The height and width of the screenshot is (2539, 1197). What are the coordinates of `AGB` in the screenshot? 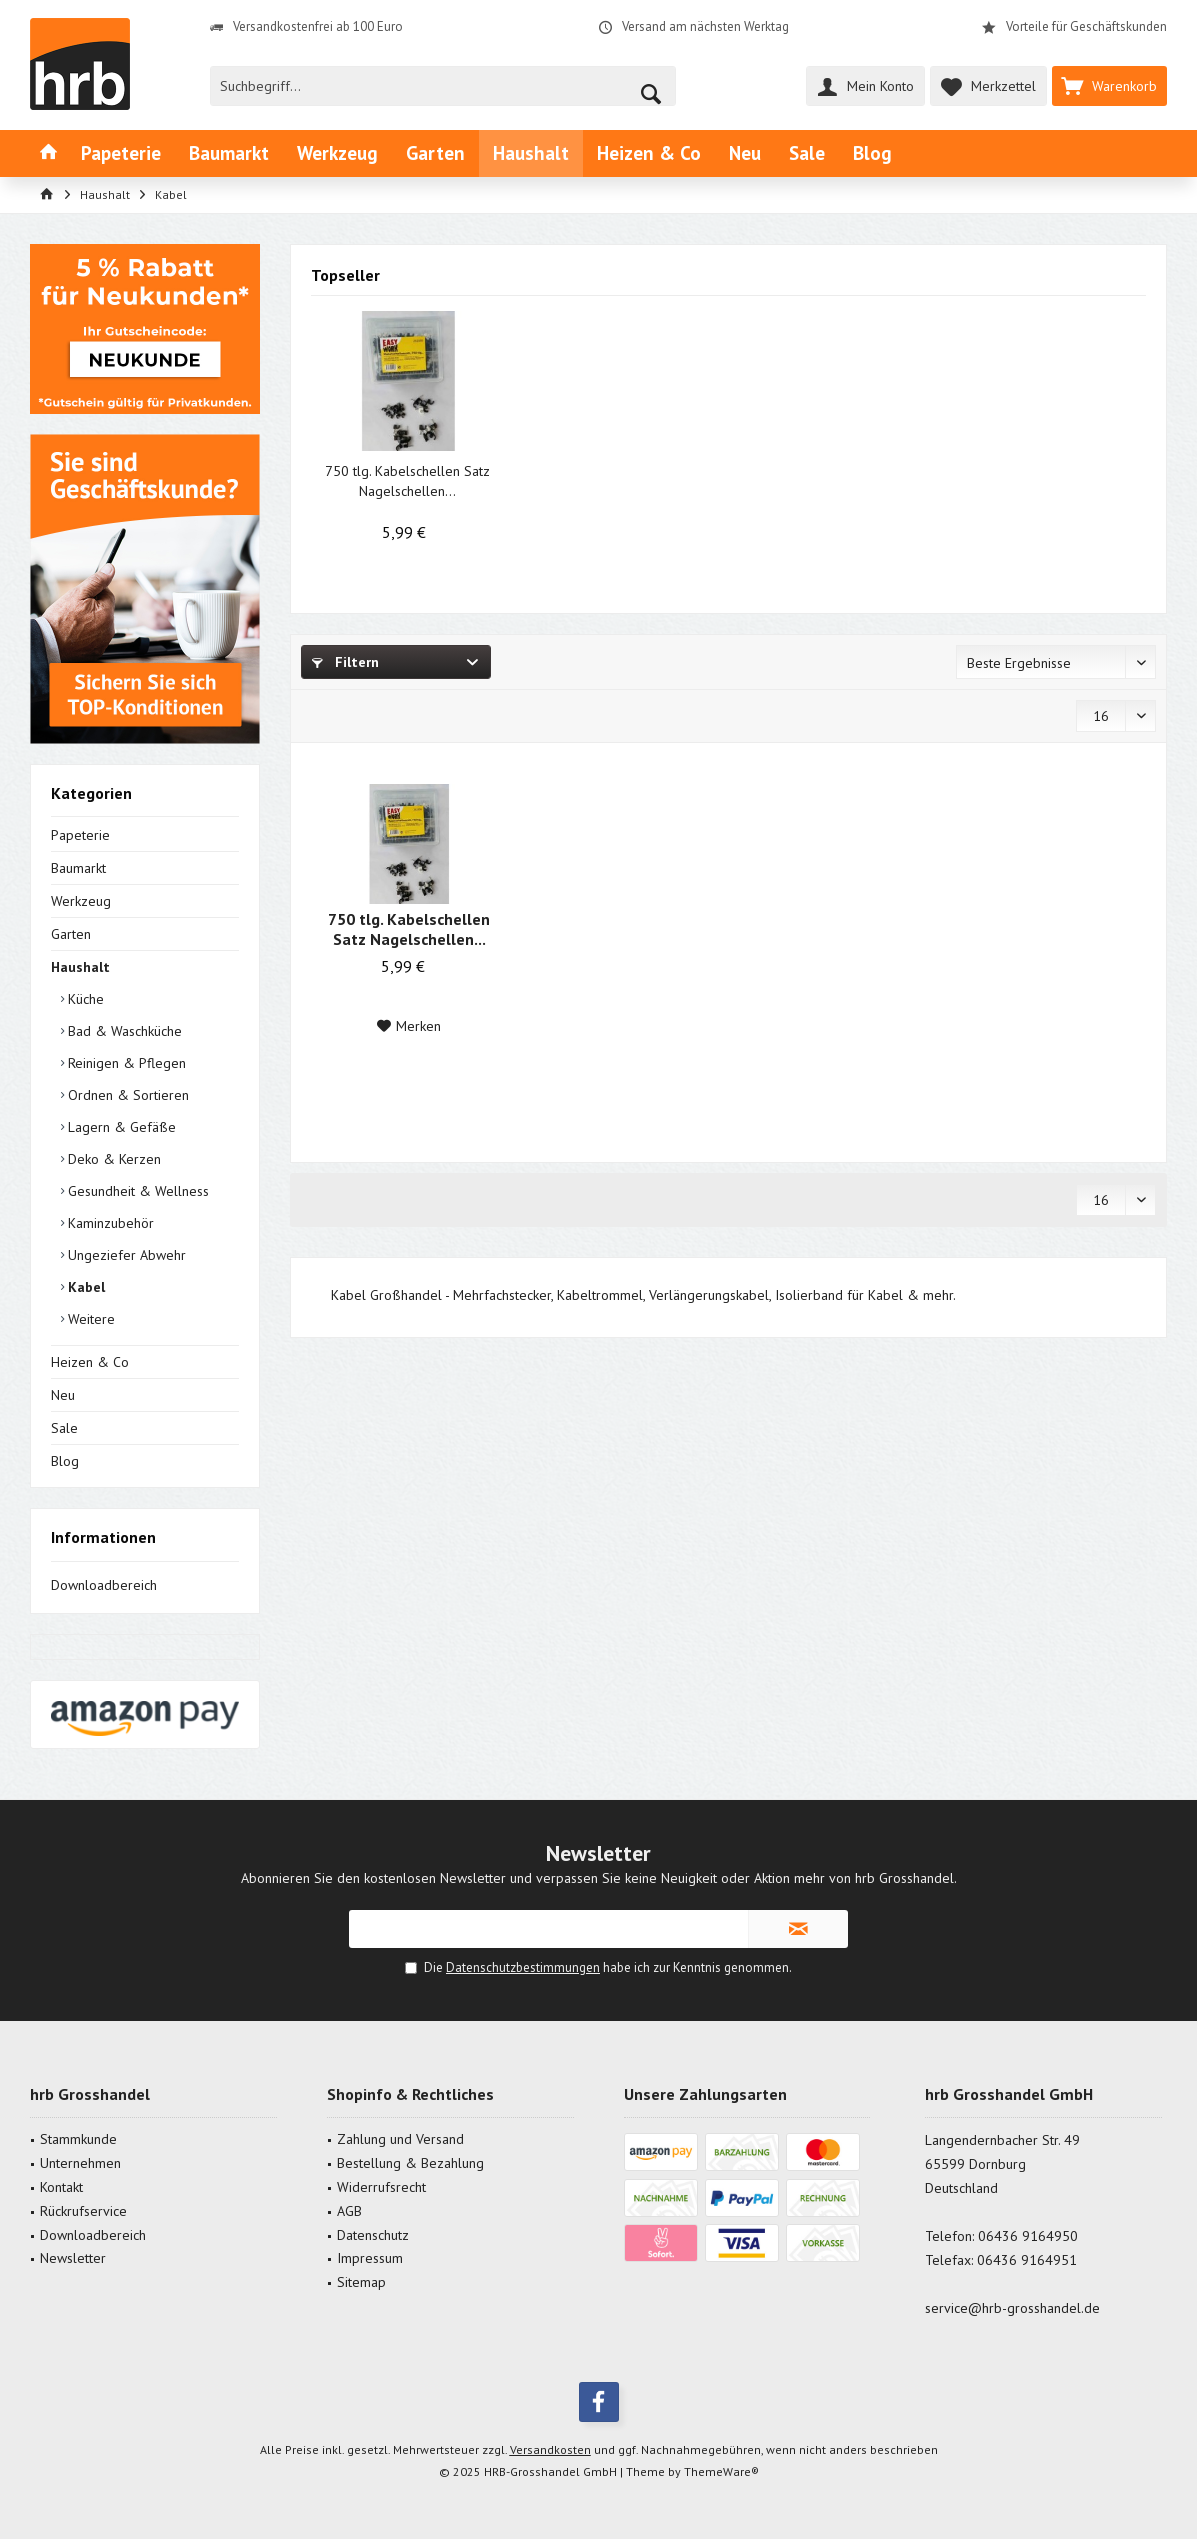 It's located at (349, 2211).